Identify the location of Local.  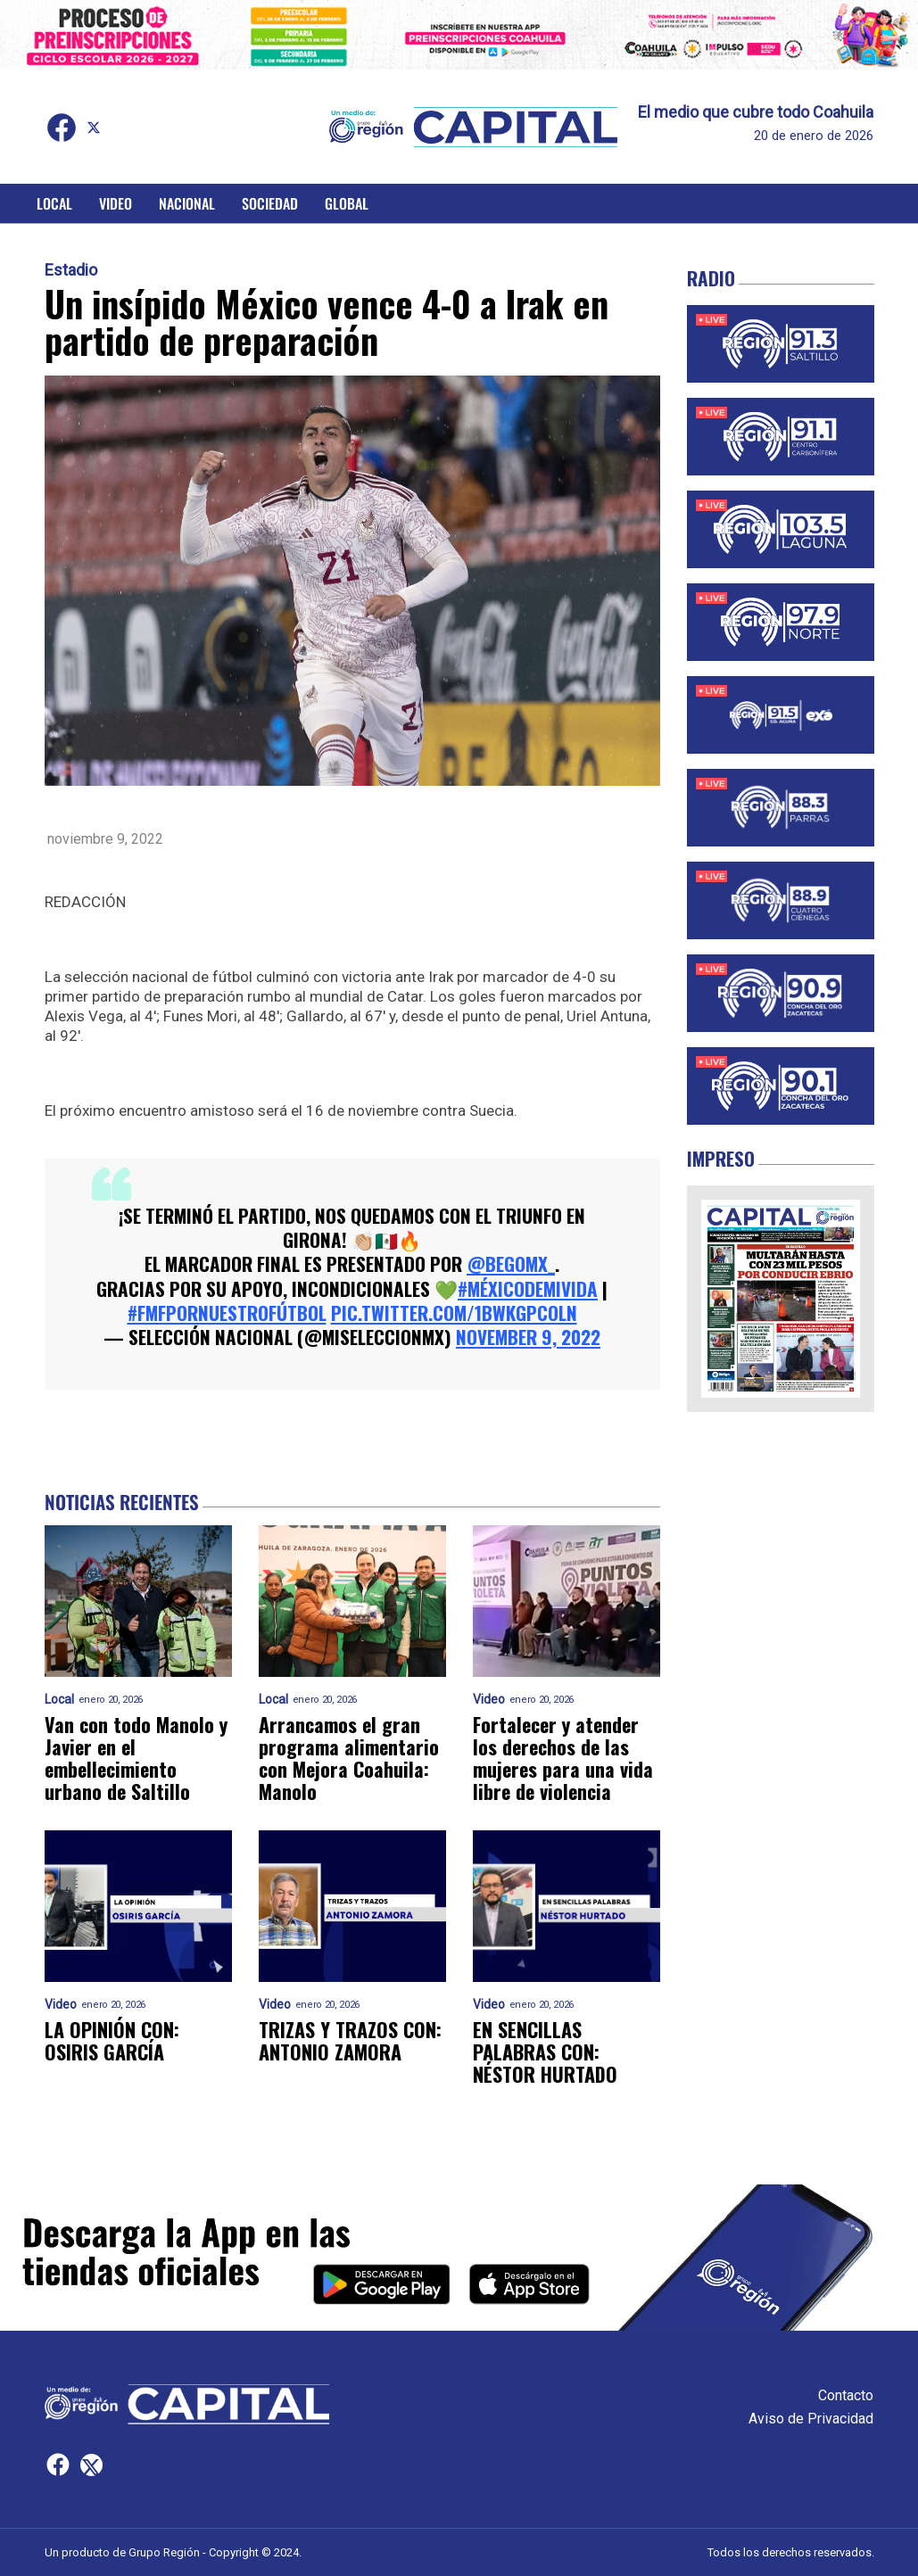
(54, 203).